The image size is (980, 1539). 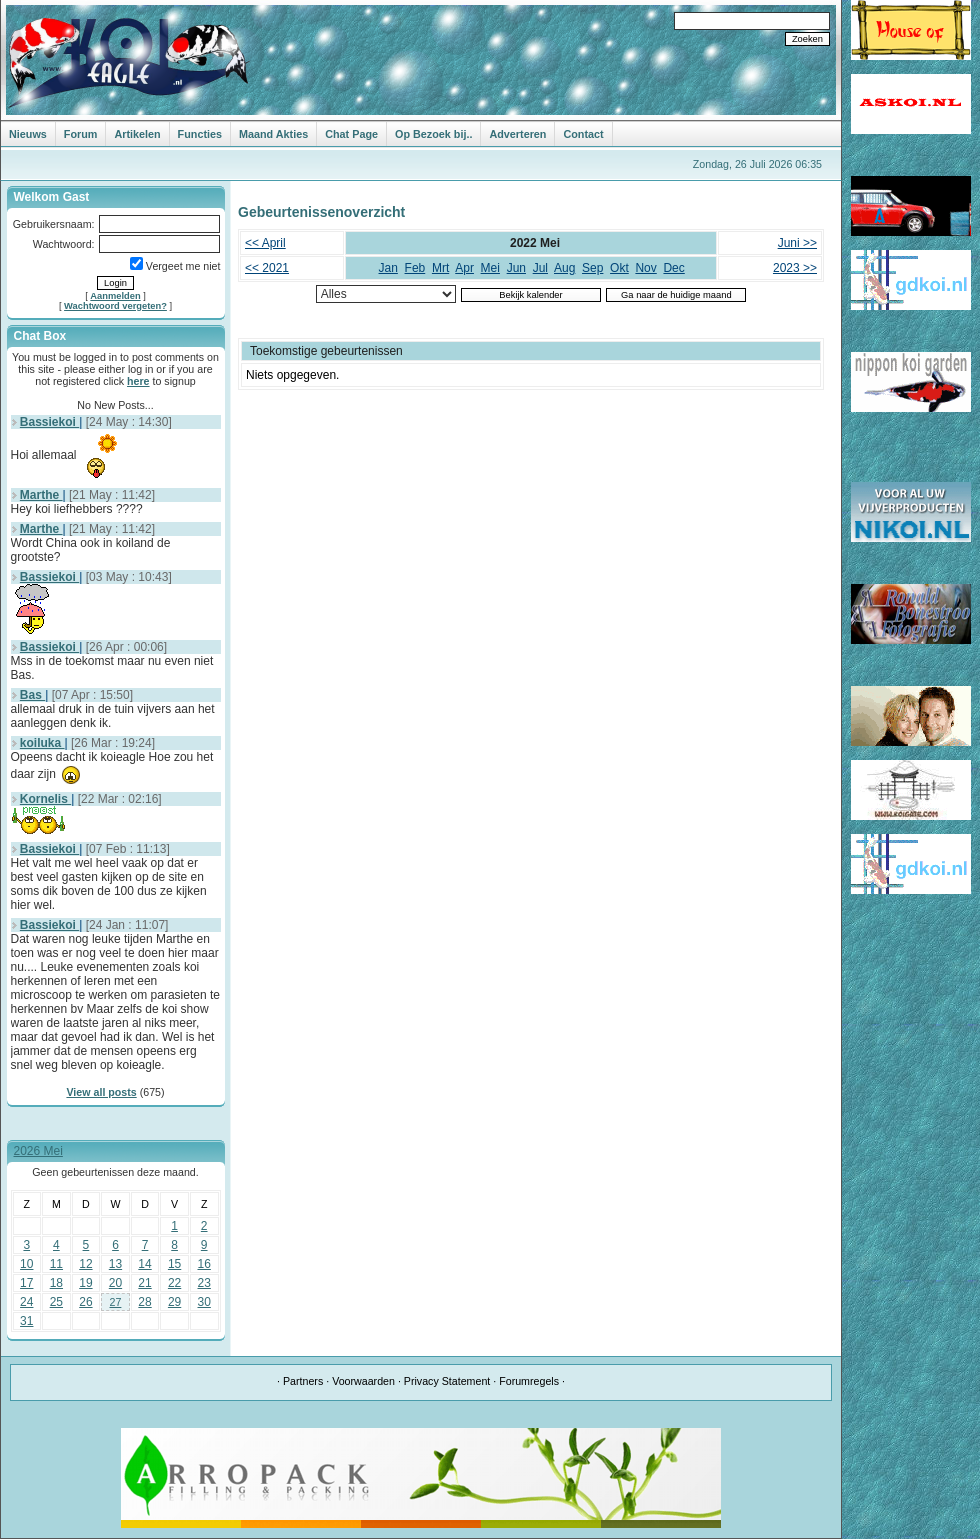 I want to click on Op Bezoek bij.., so click(x=433, y=134).